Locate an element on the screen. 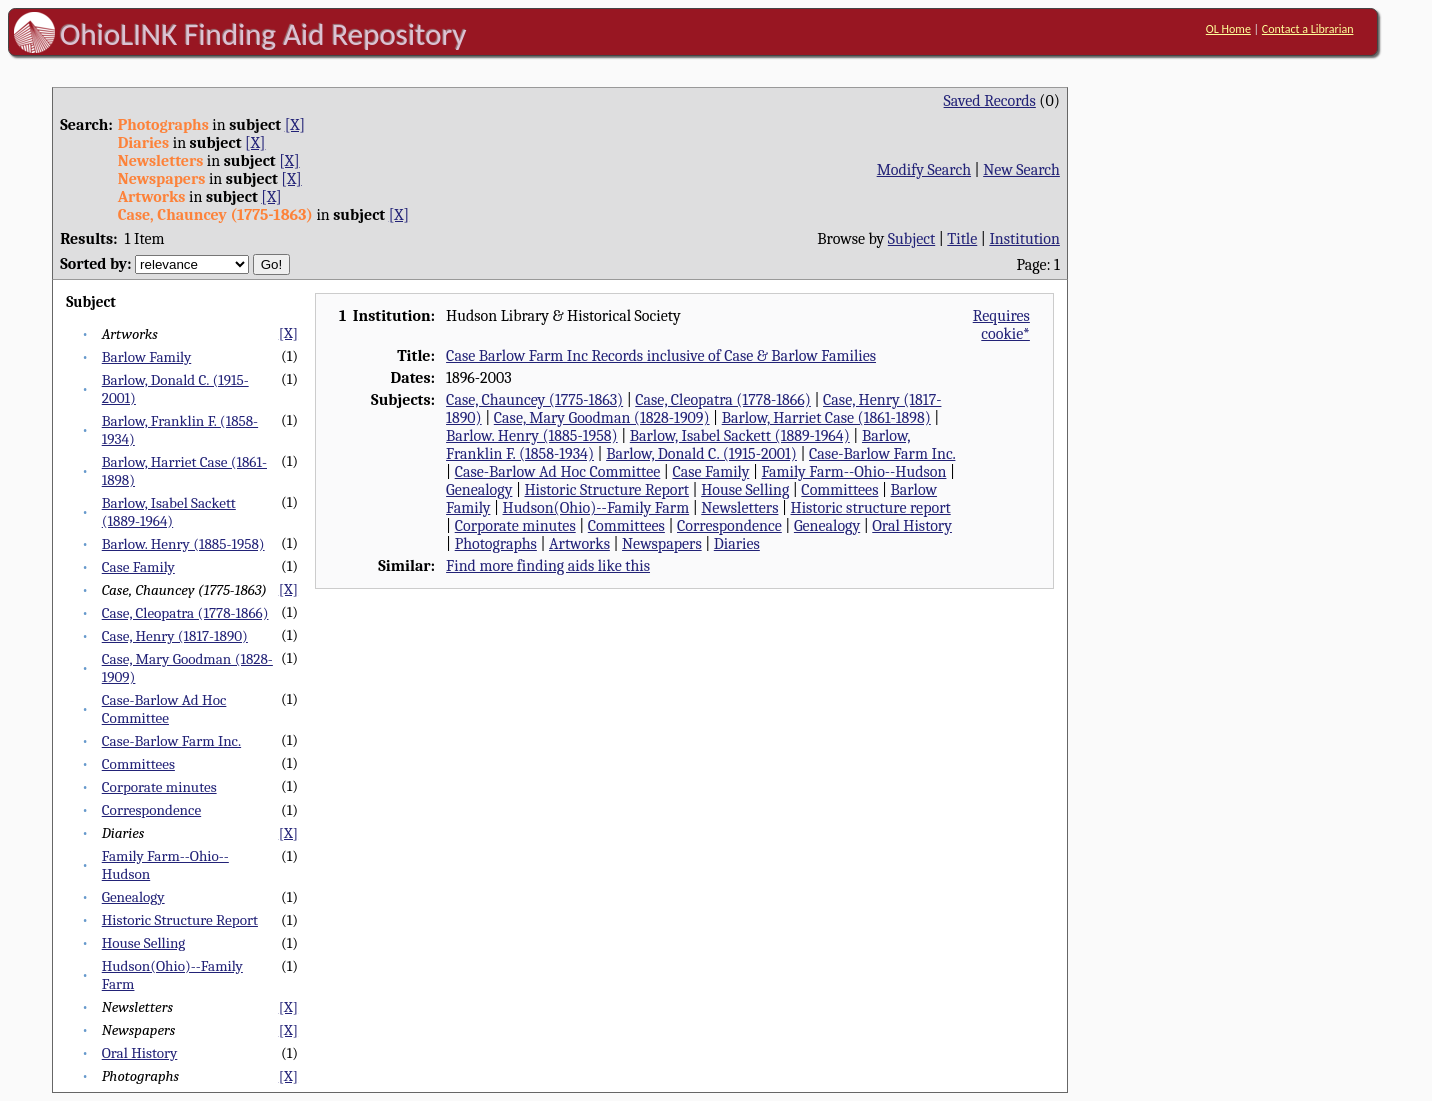 The width and height of the screenshot is (1432, 1101). Case, Chauncey (1775-1863) is located at coordinates (534, 400).